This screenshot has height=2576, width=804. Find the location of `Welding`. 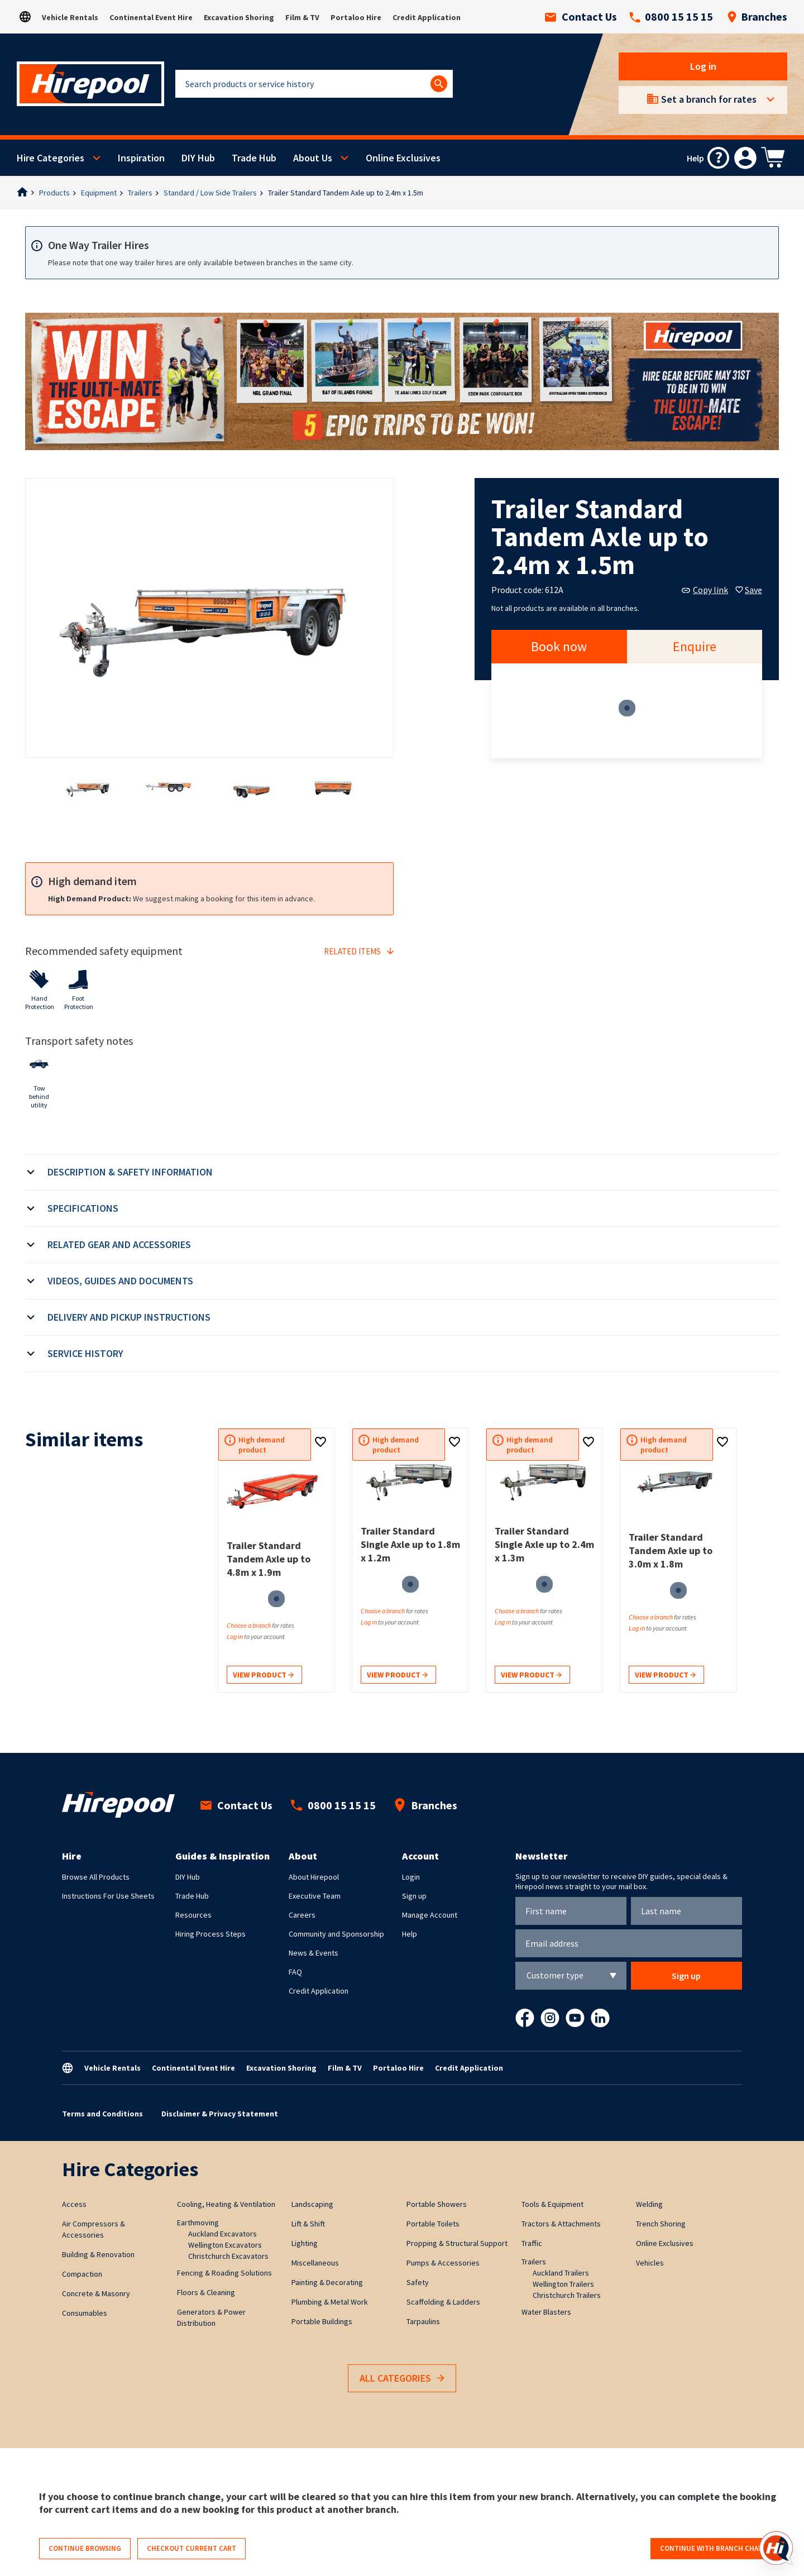

Welding is located at coordinates (649, 2204).